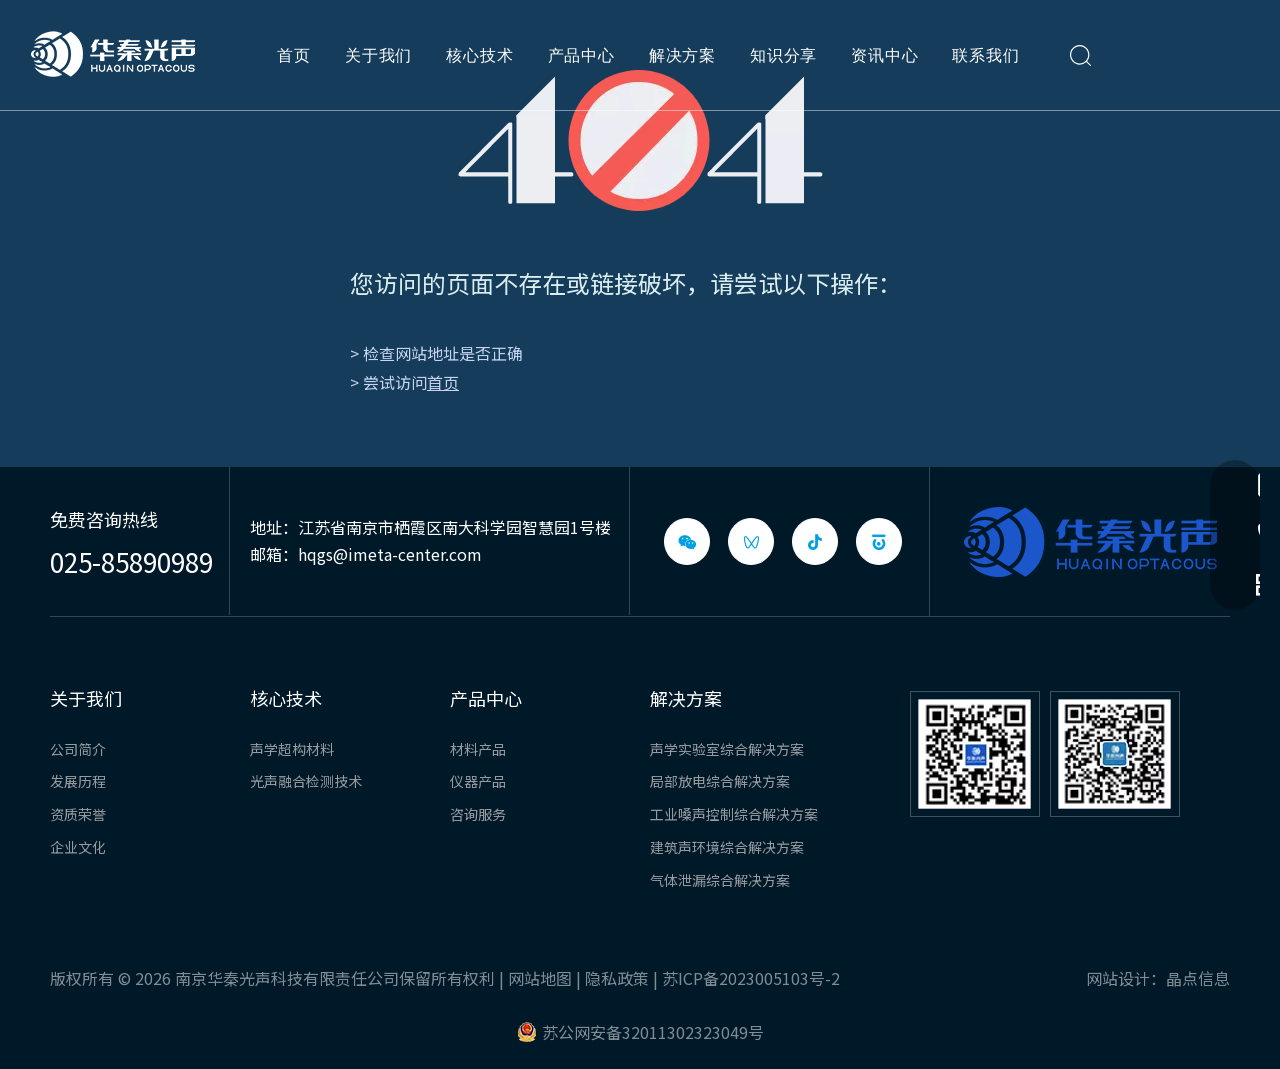 The height and width of the screenshot is (1069, 1280). What do you see at coordinates (682, 55) in the screenshot?
I see `解决方案` at bounding box center [682, 55].